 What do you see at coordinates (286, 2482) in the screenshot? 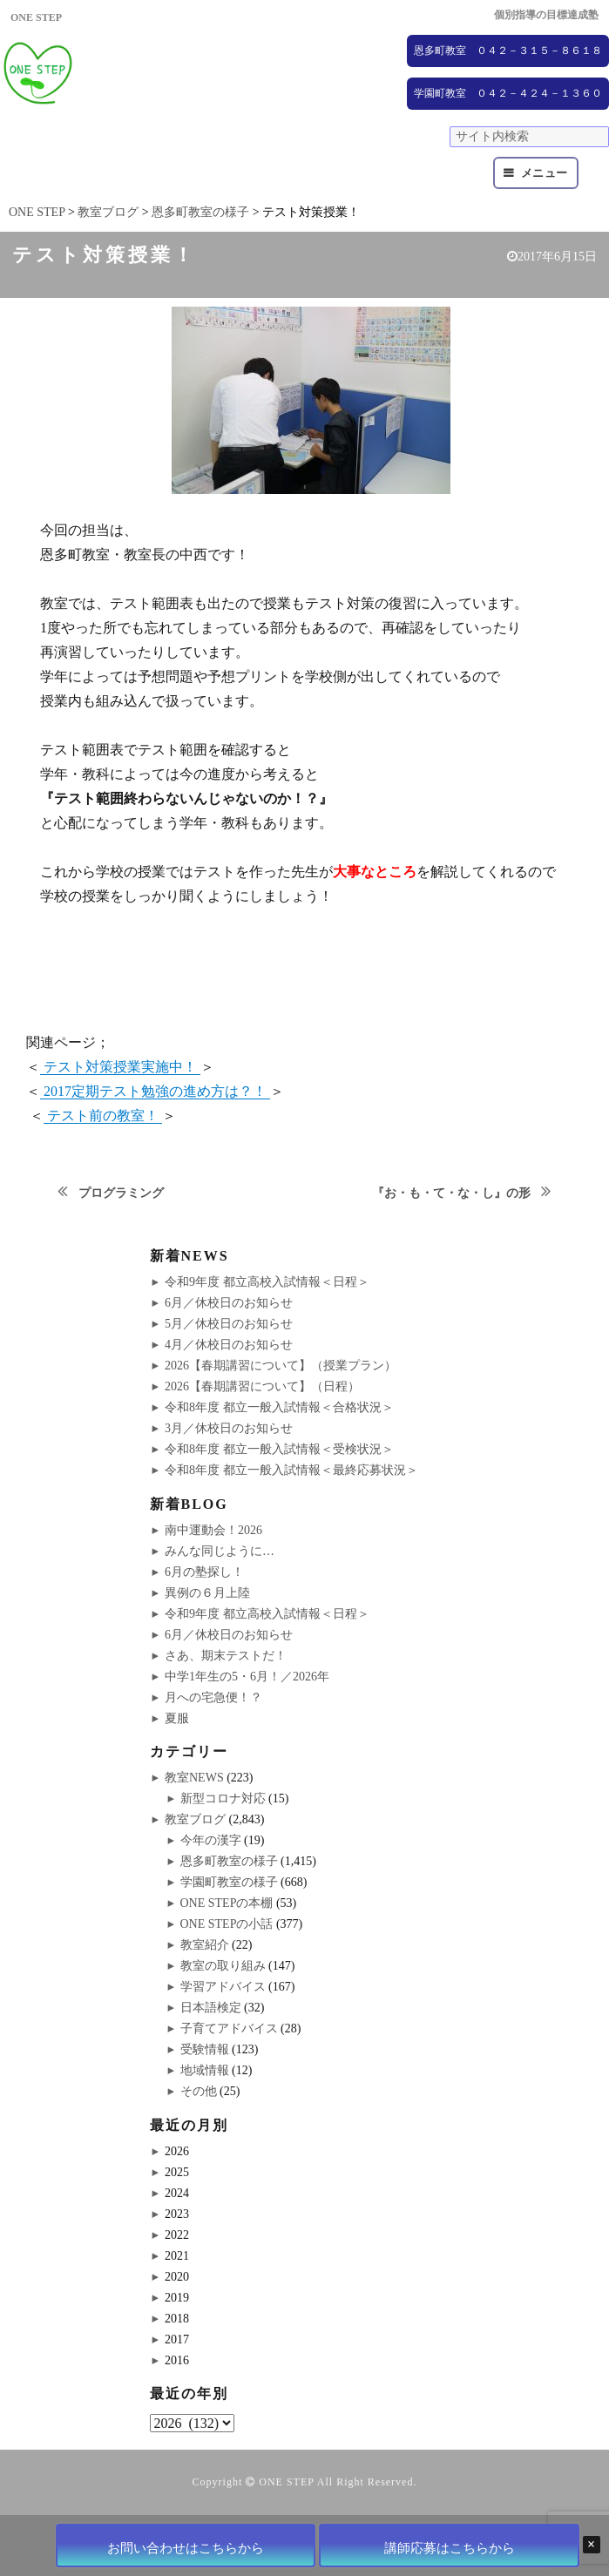
I see `ONE STEP` at bounding box center [286, 2482].